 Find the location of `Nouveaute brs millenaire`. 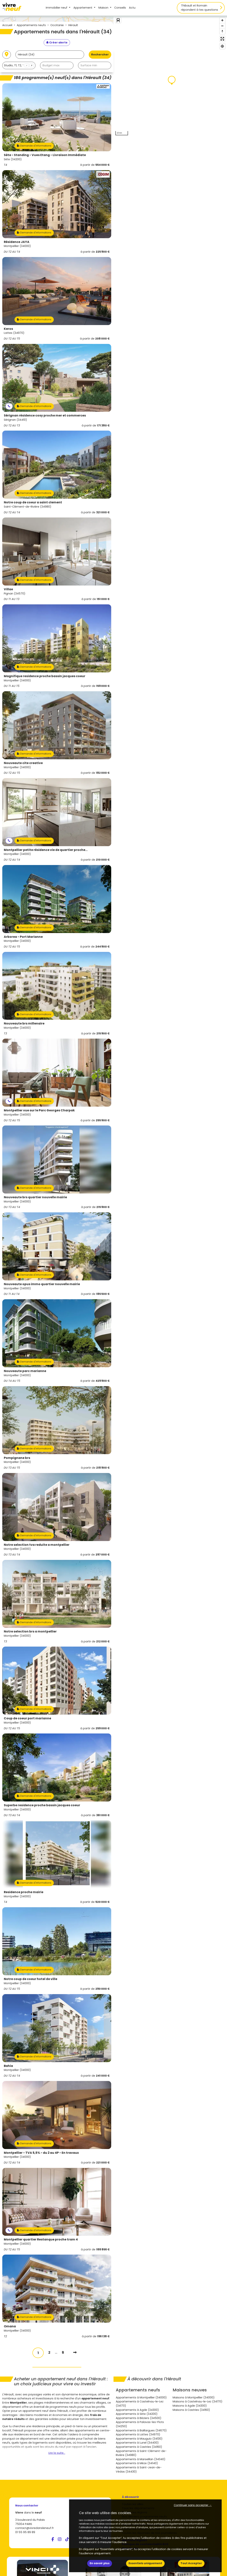

Nouveaute brs millenaire is located at coordinates (24, 1023).